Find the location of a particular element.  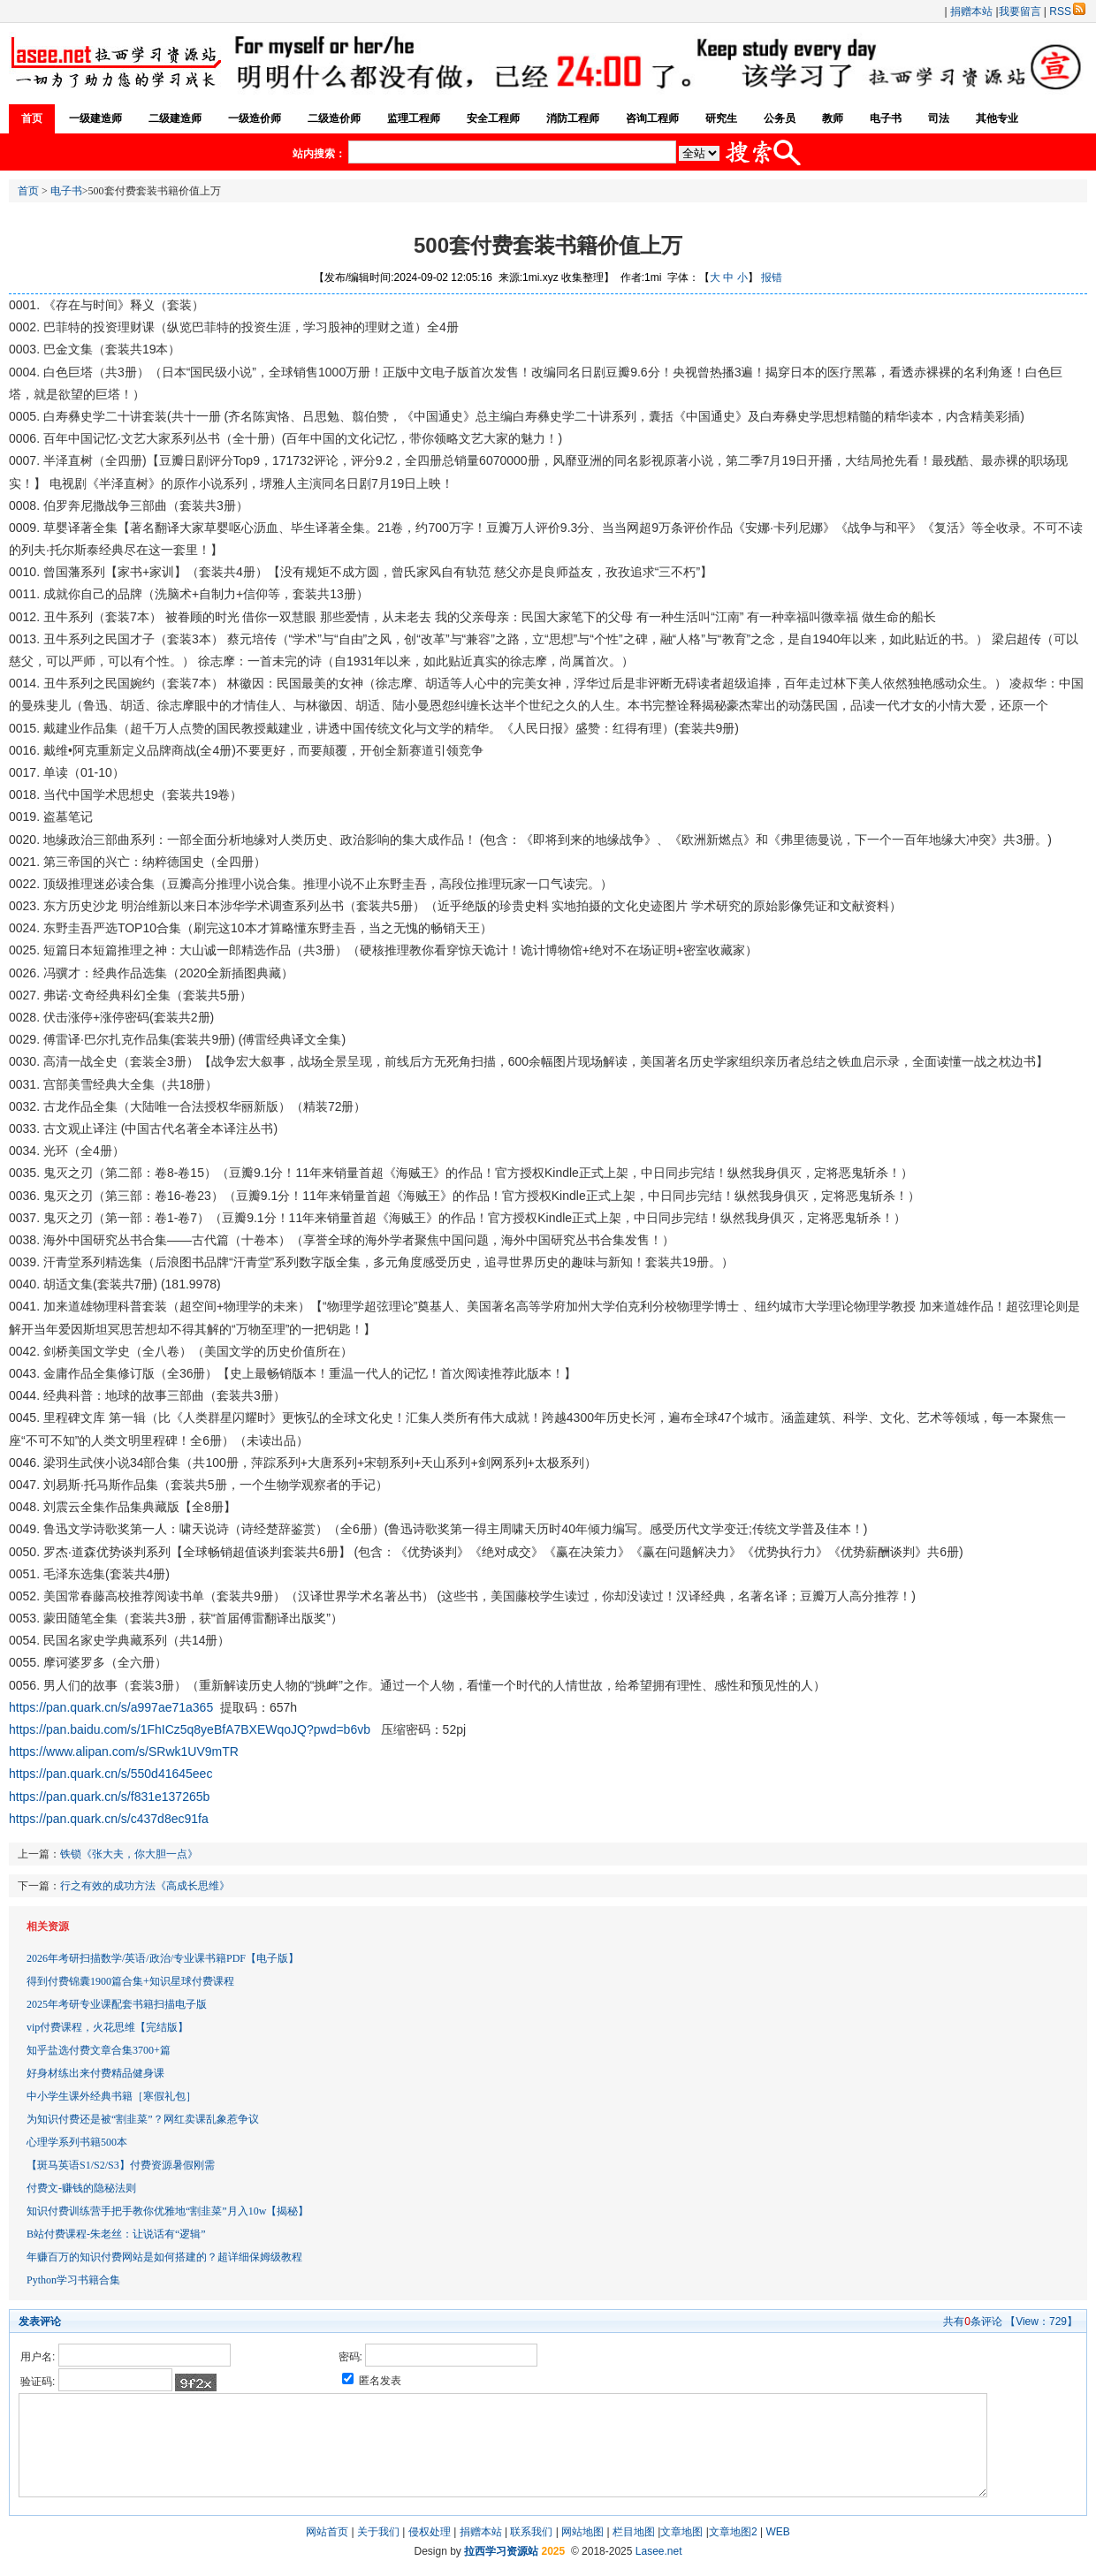

侵权处理 is located at coordinates (429, 2532).